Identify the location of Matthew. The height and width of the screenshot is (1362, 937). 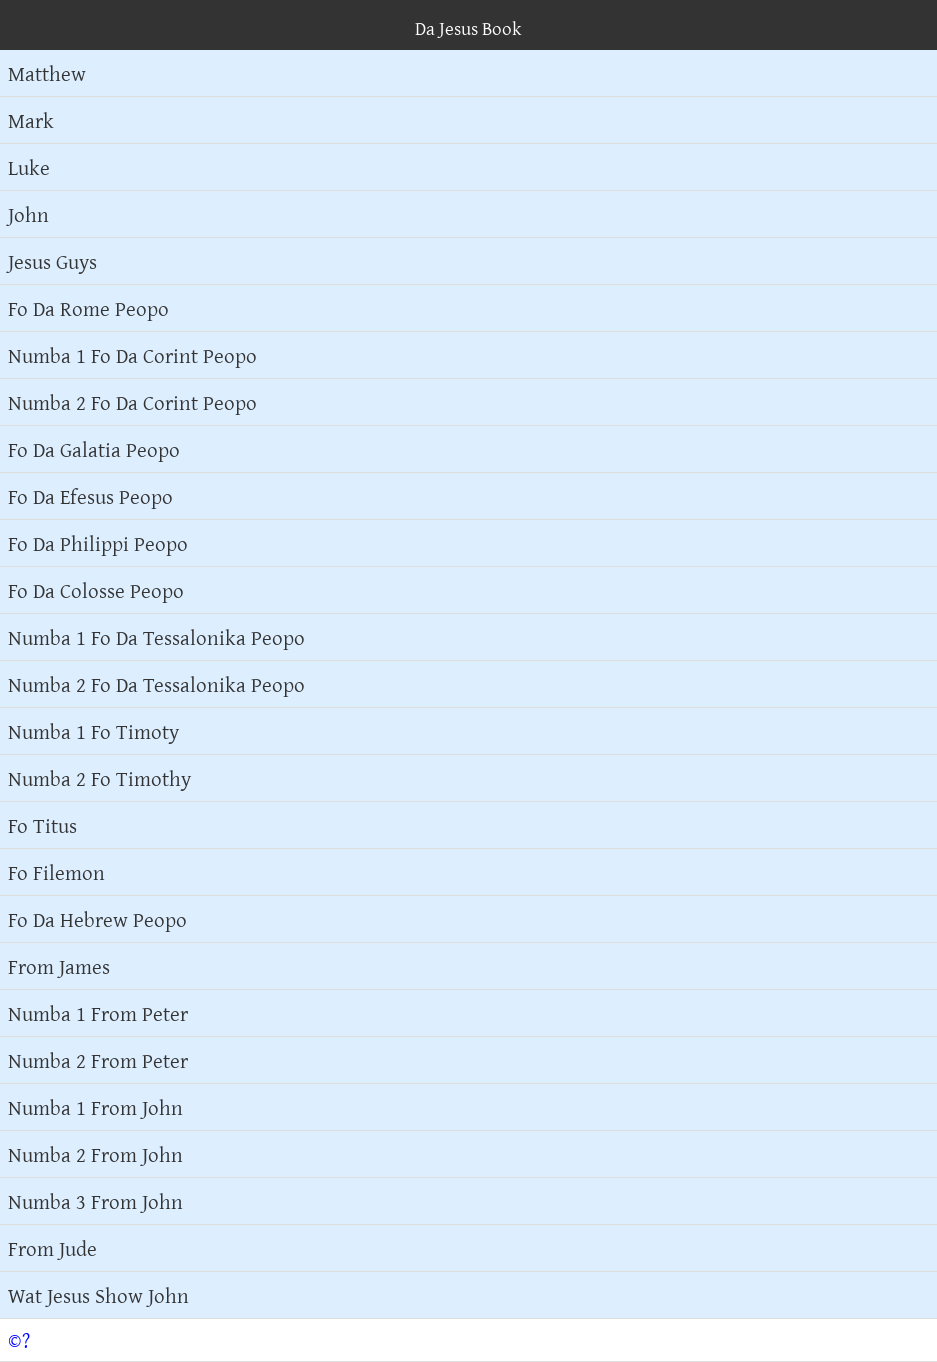
(47, 73).